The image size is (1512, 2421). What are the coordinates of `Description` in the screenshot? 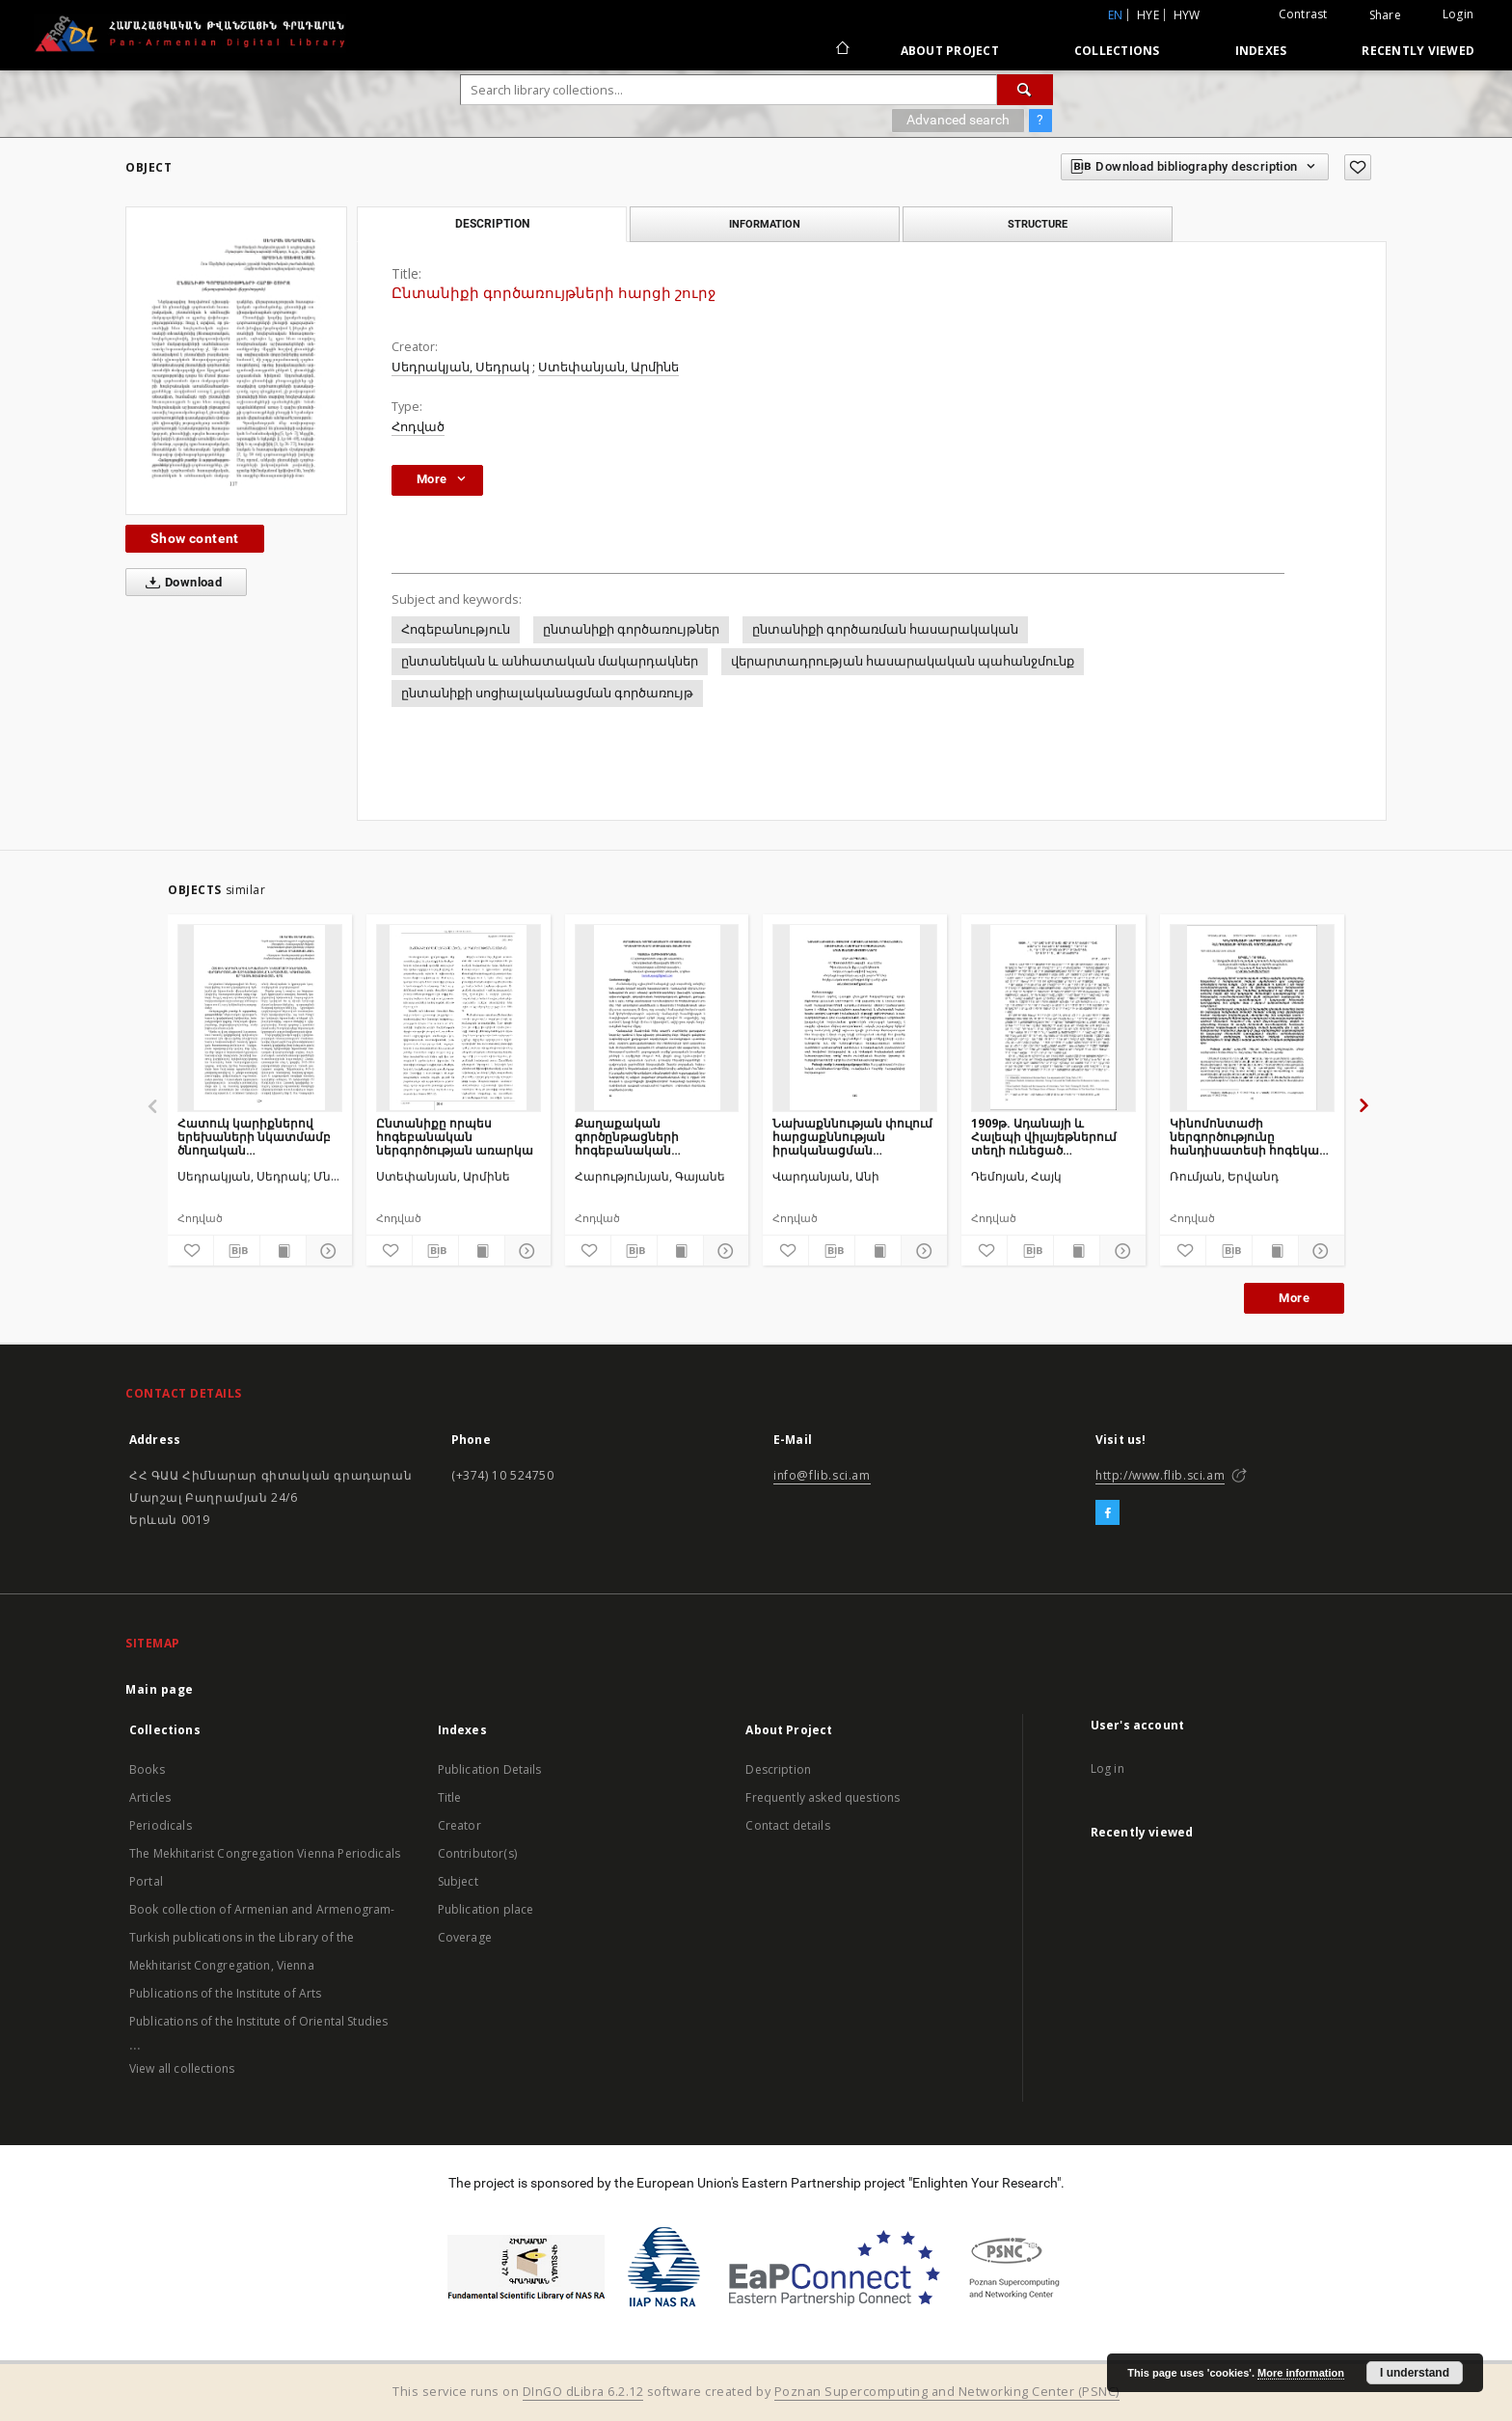 It's located at (778, 1769).